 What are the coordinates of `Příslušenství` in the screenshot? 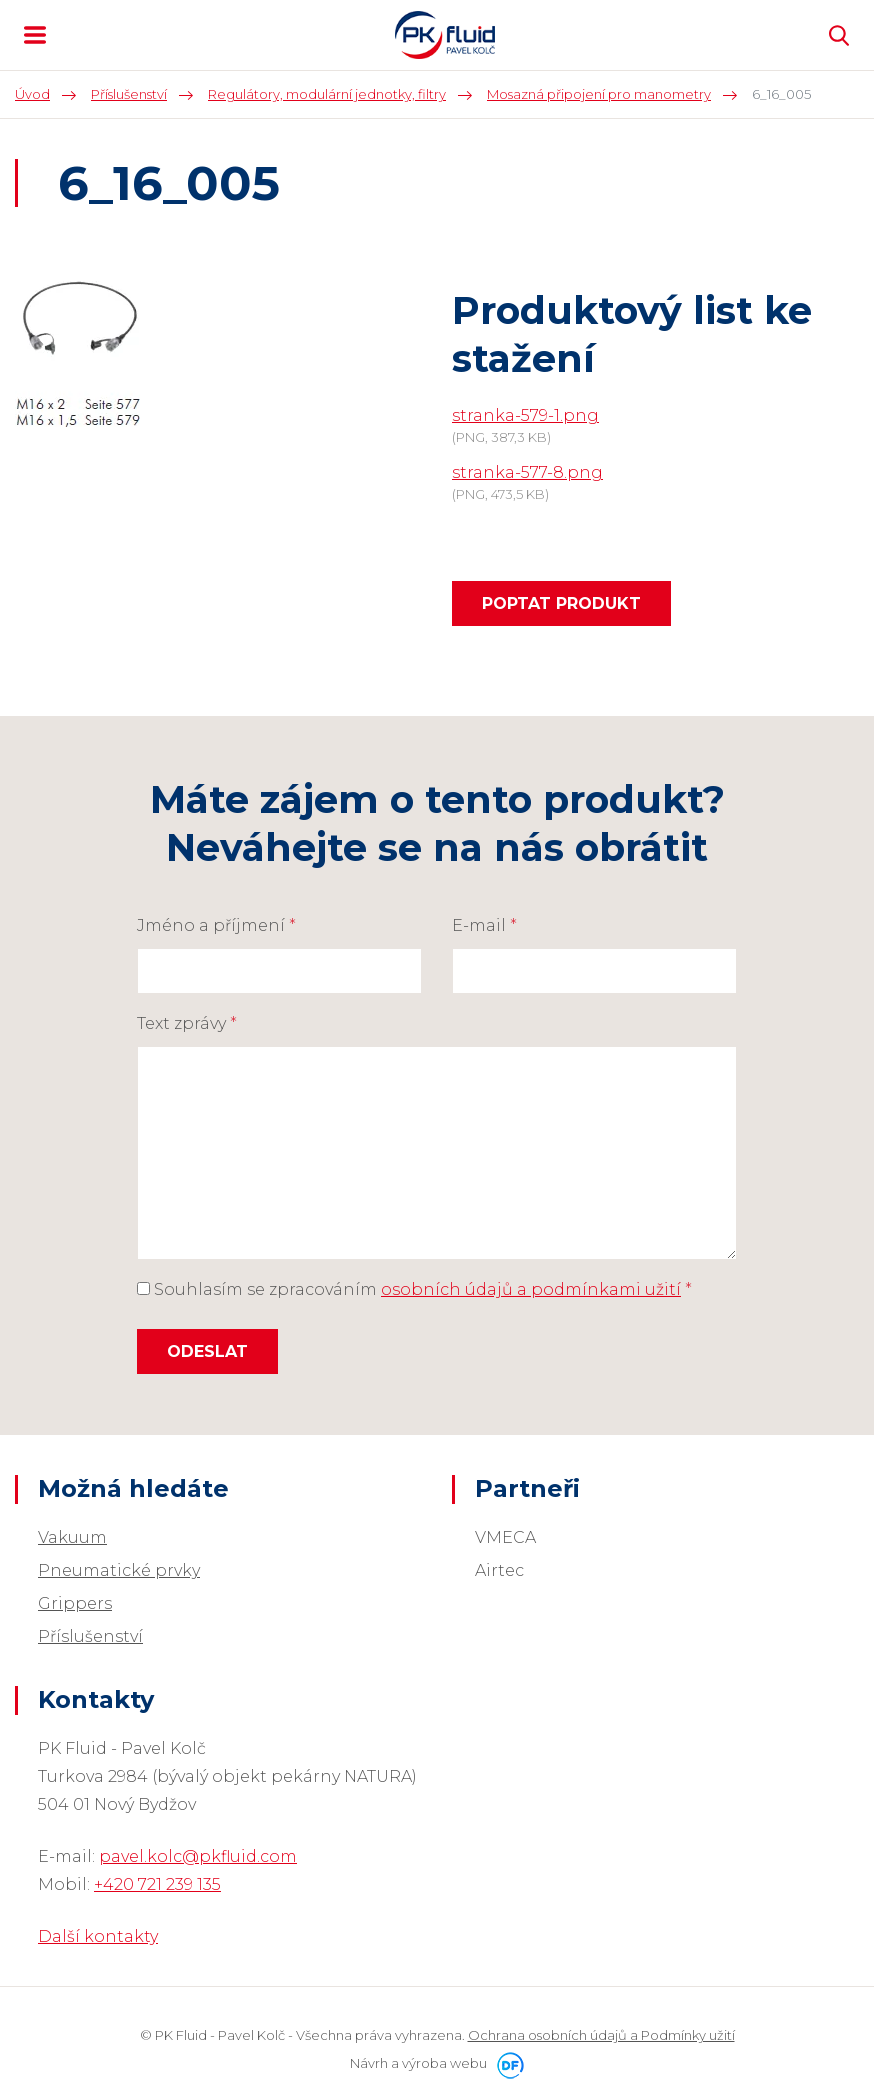 It's located at (90, 1636).